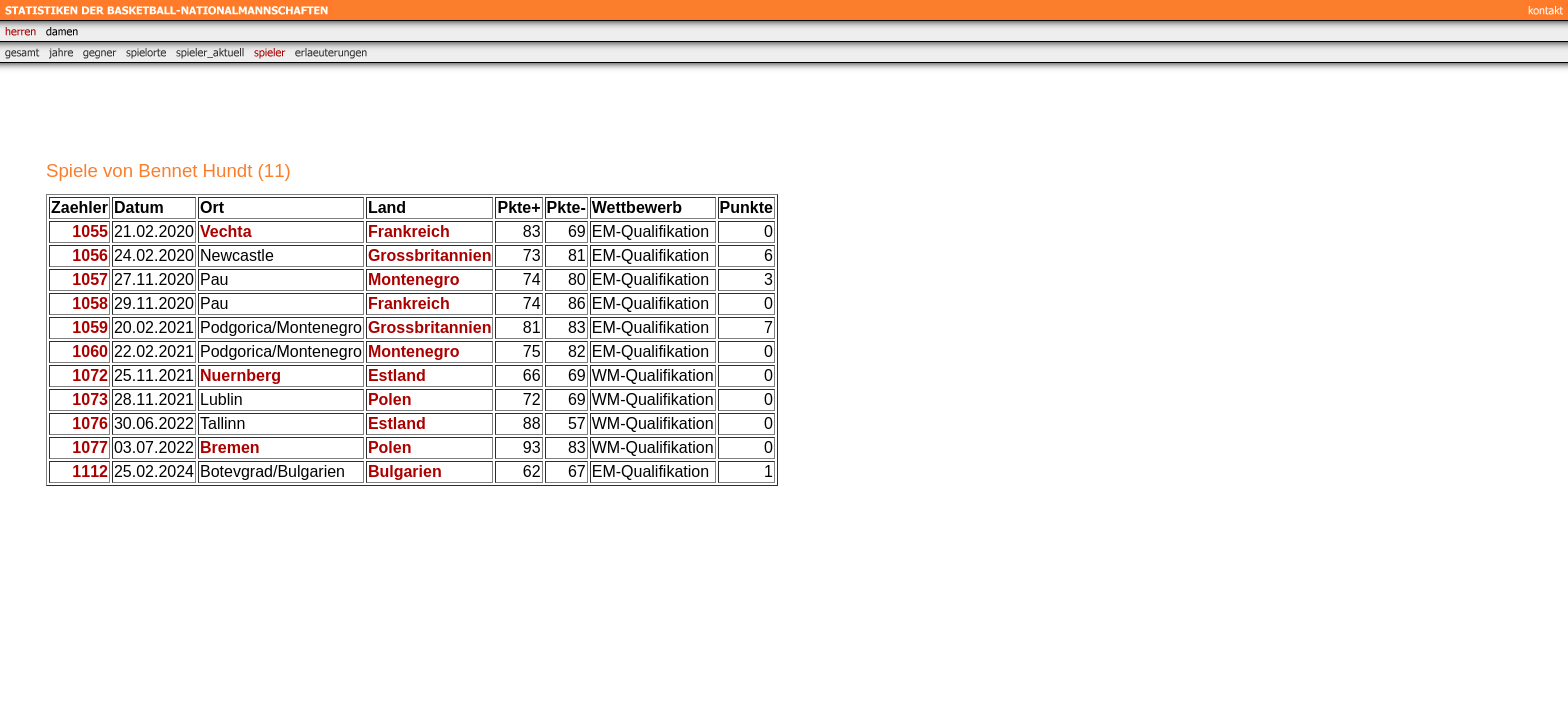  Describe the element at coordinates (90, 303) in the screenshot. I see `1058` at that location.